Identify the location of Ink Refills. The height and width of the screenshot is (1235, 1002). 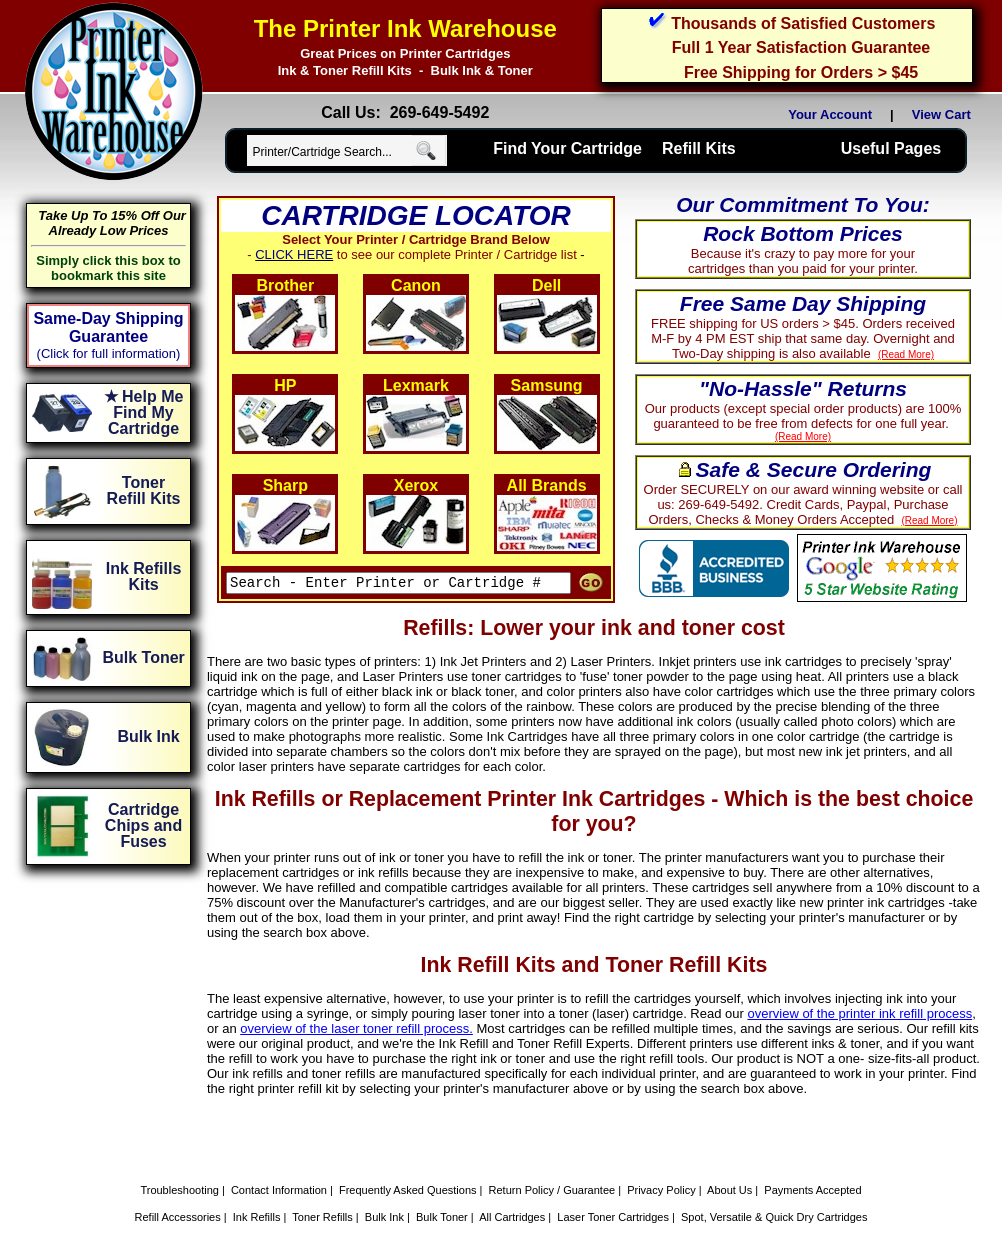
(257, 1187).